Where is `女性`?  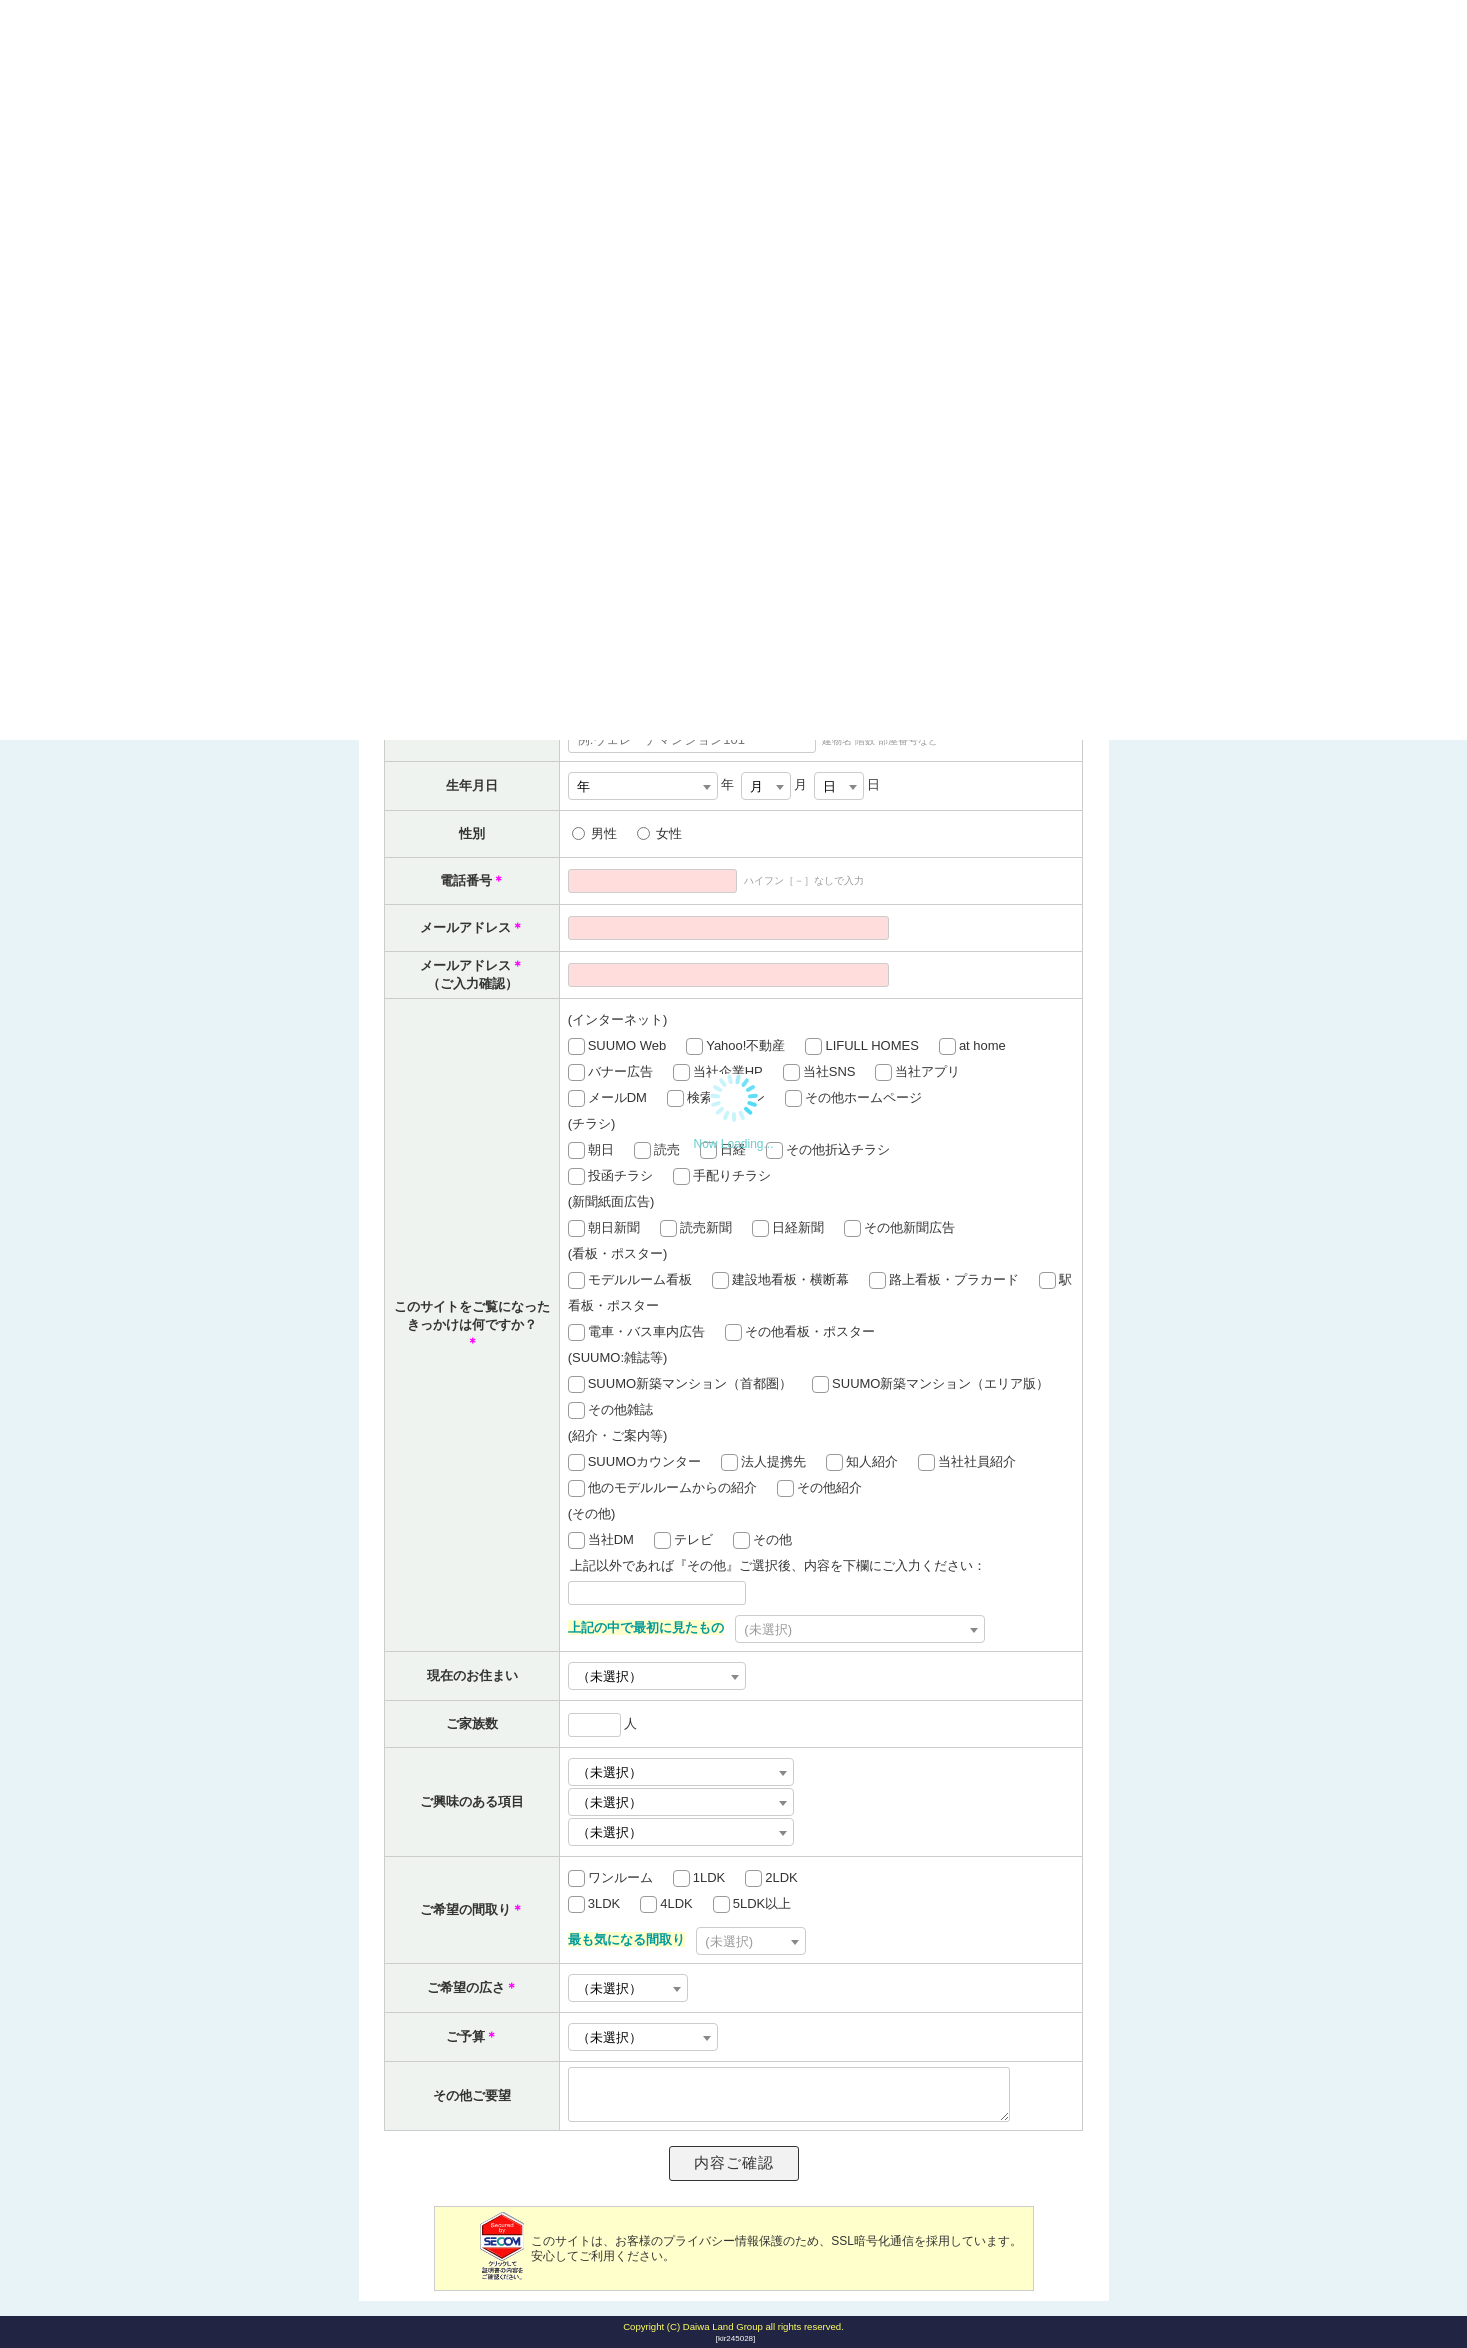 女性 is located at coordinates (669, 833).